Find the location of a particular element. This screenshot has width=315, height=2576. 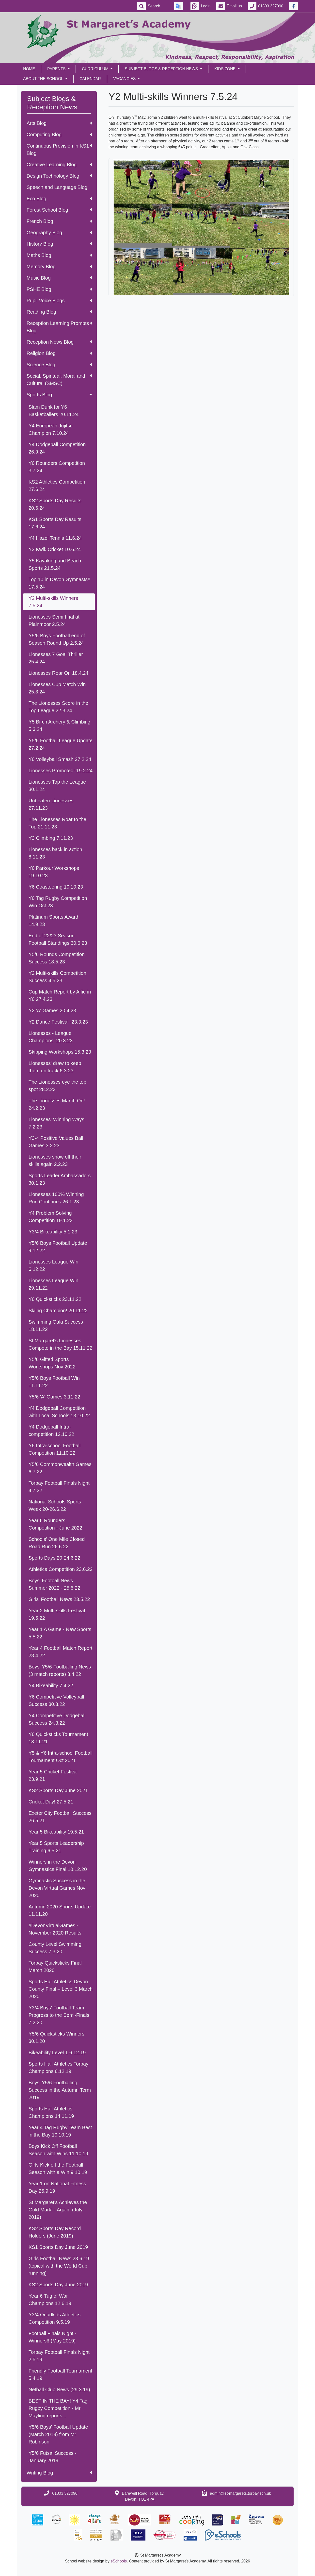

Bikeability Level 1 6.12.19 is located at coordinates (57, 2052).